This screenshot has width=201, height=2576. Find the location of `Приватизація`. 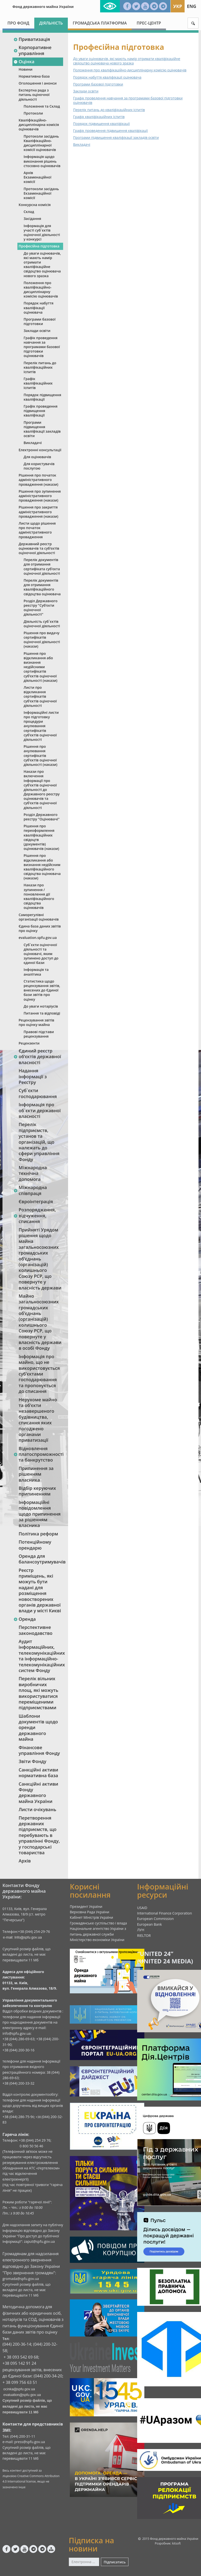

Приватизація is located at coordinates (31, 39).